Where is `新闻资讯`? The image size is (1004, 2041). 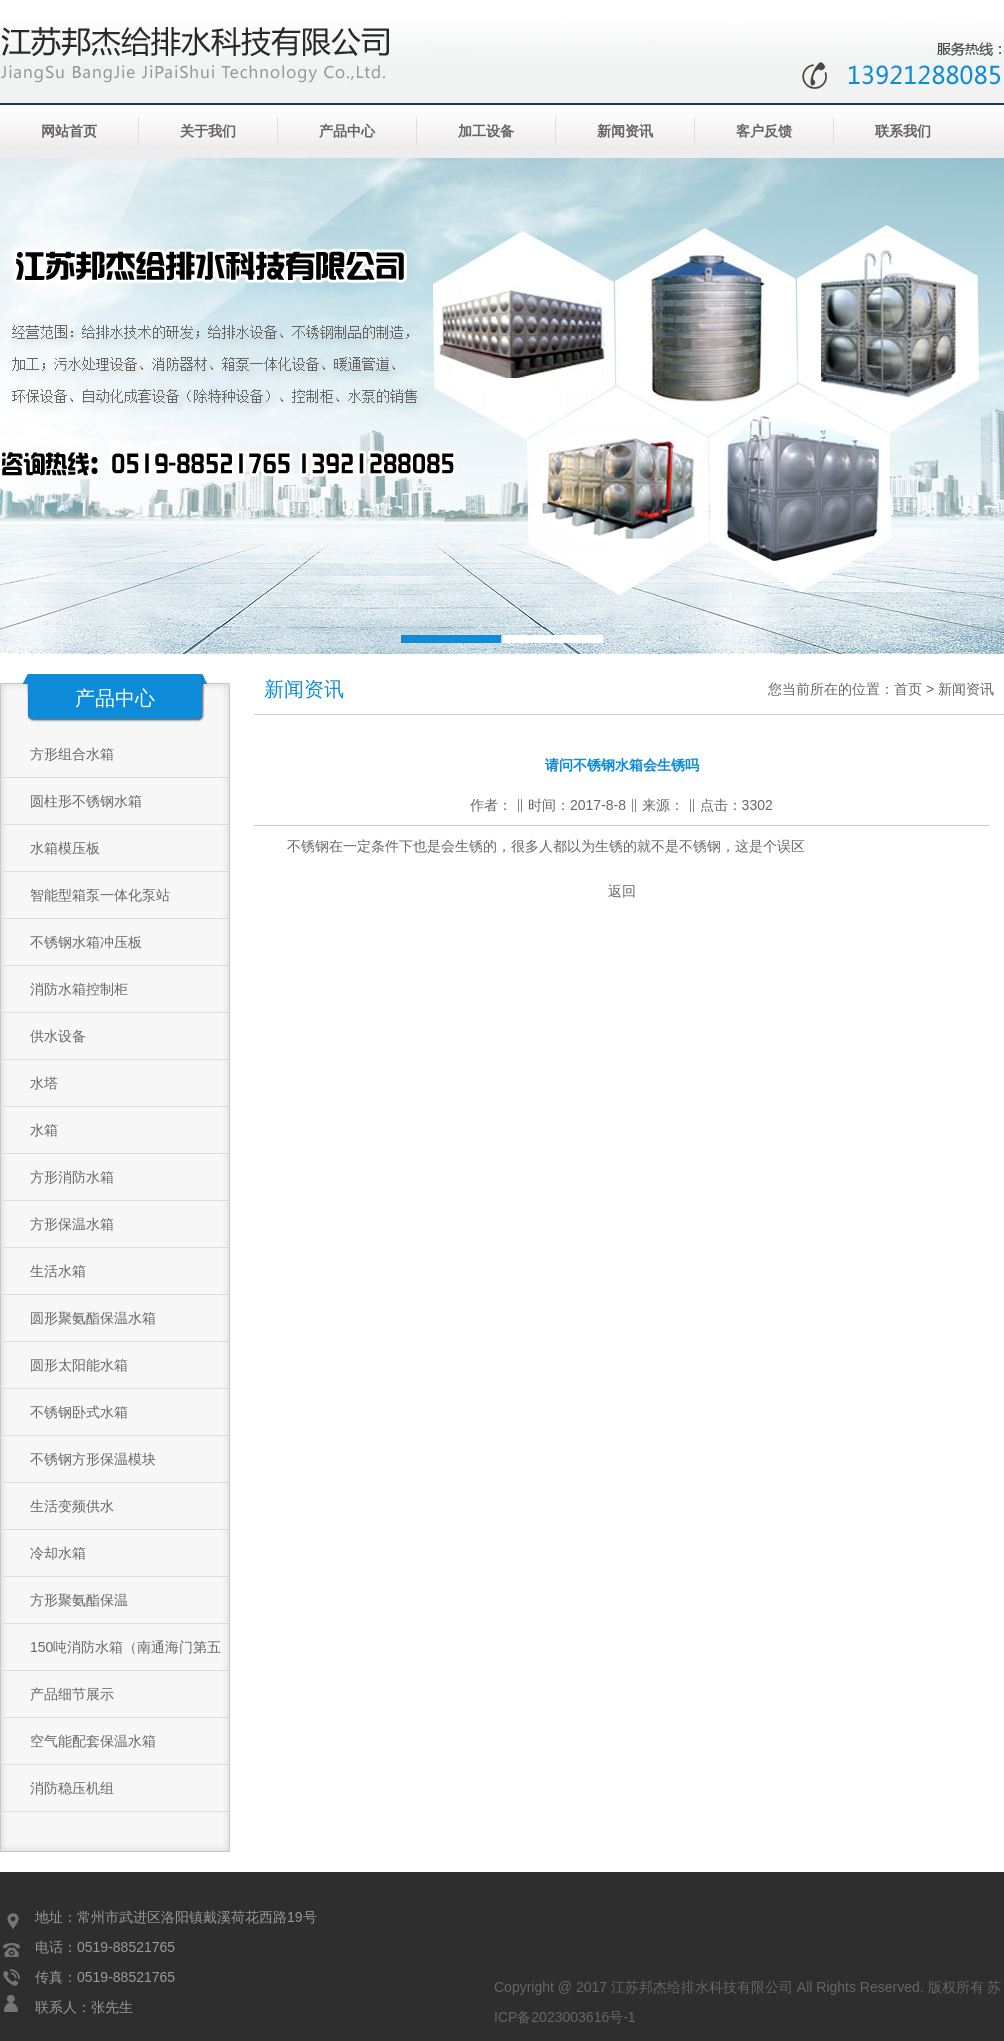
新闻资讯 is located at coordinates (625, 131).